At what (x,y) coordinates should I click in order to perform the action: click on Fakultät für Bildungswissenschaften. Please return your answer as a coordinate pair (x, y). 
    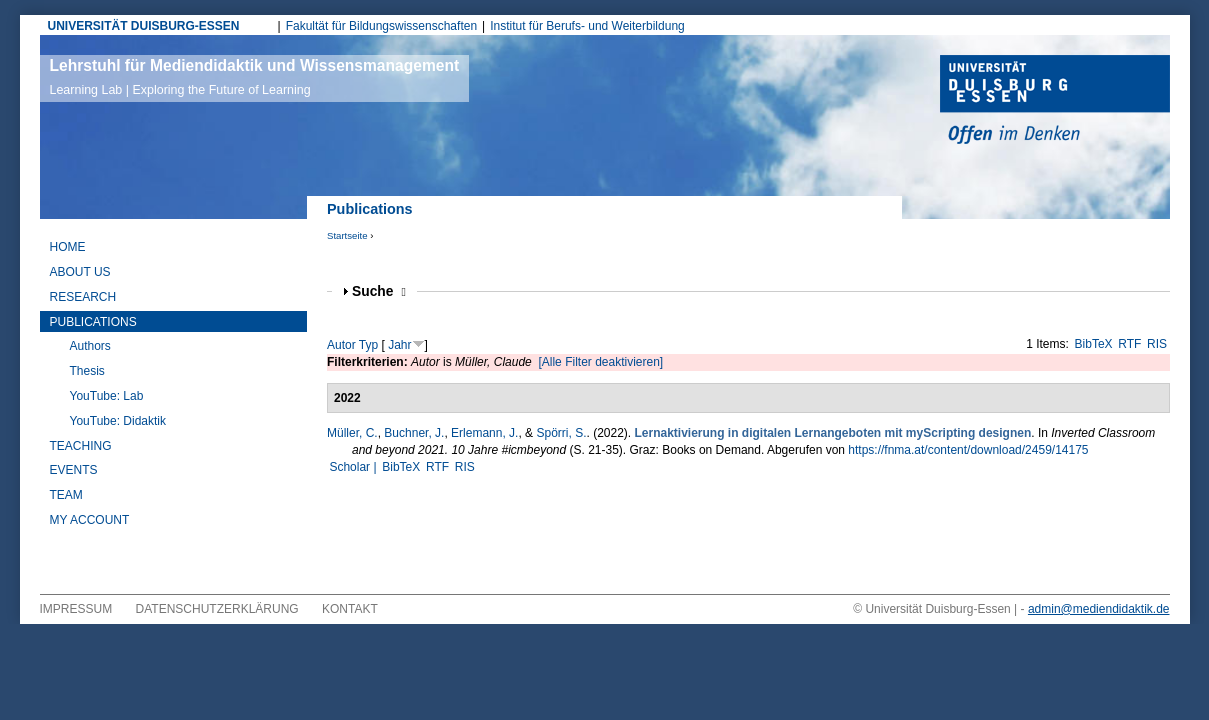
    Looking at the image, I should click on (381, 26).